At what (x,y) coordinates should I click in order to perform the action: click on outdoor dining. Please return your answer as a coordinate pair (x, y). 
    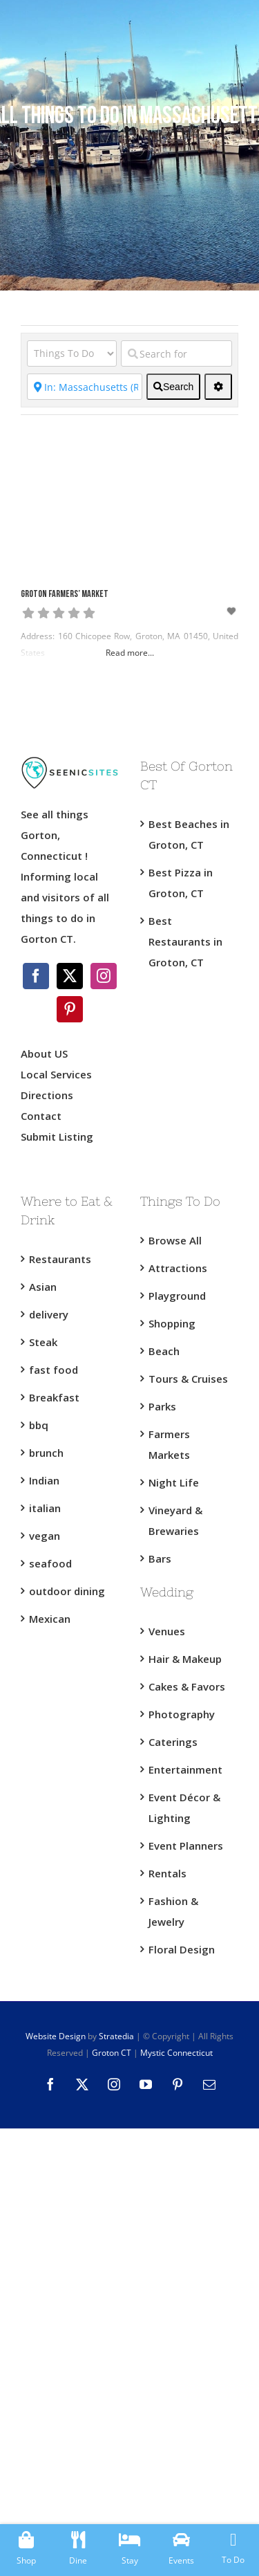
    Looking at the image, I should click on (67, 1591).